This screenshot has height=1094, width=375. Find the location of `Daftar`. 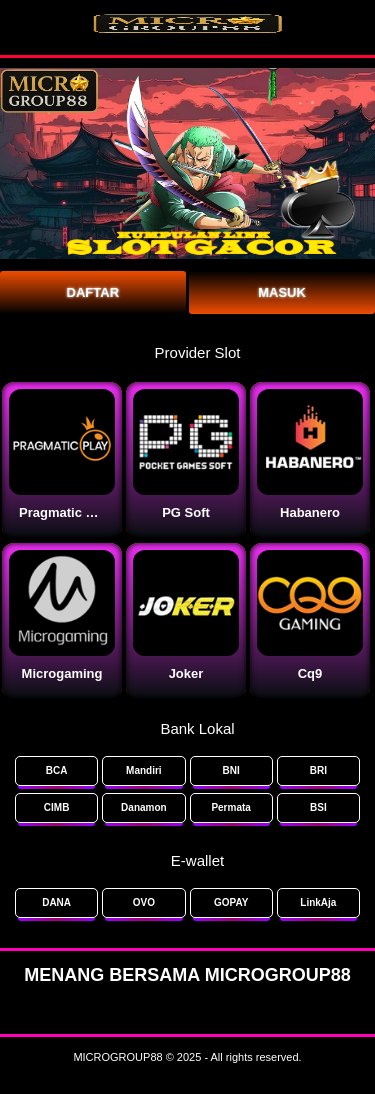

Daftar is located at coordinates (93, 292).